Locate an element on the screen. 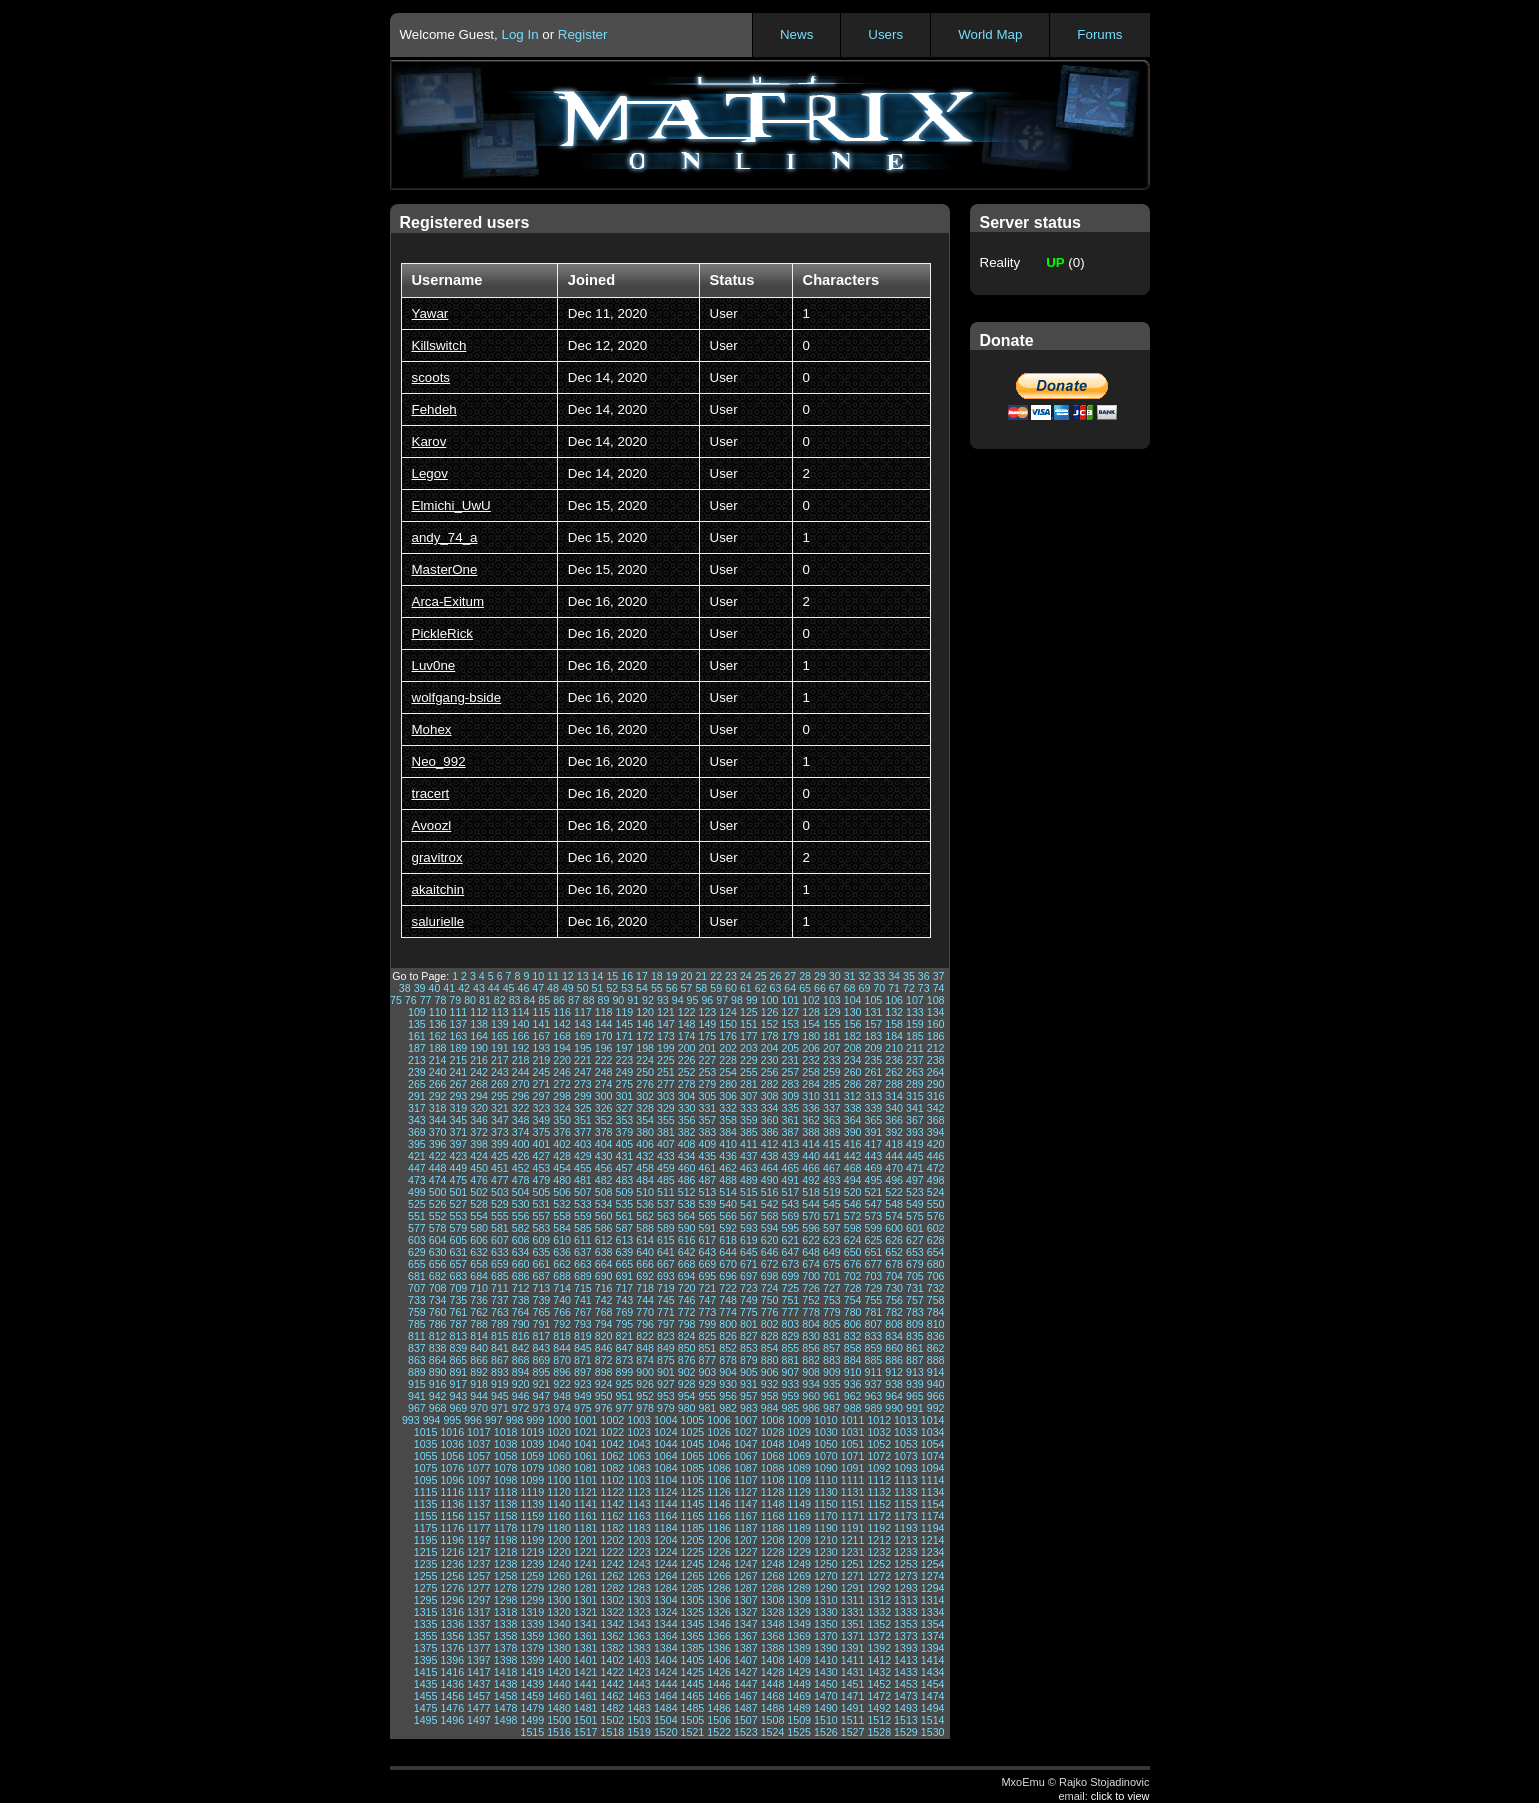  376 is located at coordinates (562, 1132).